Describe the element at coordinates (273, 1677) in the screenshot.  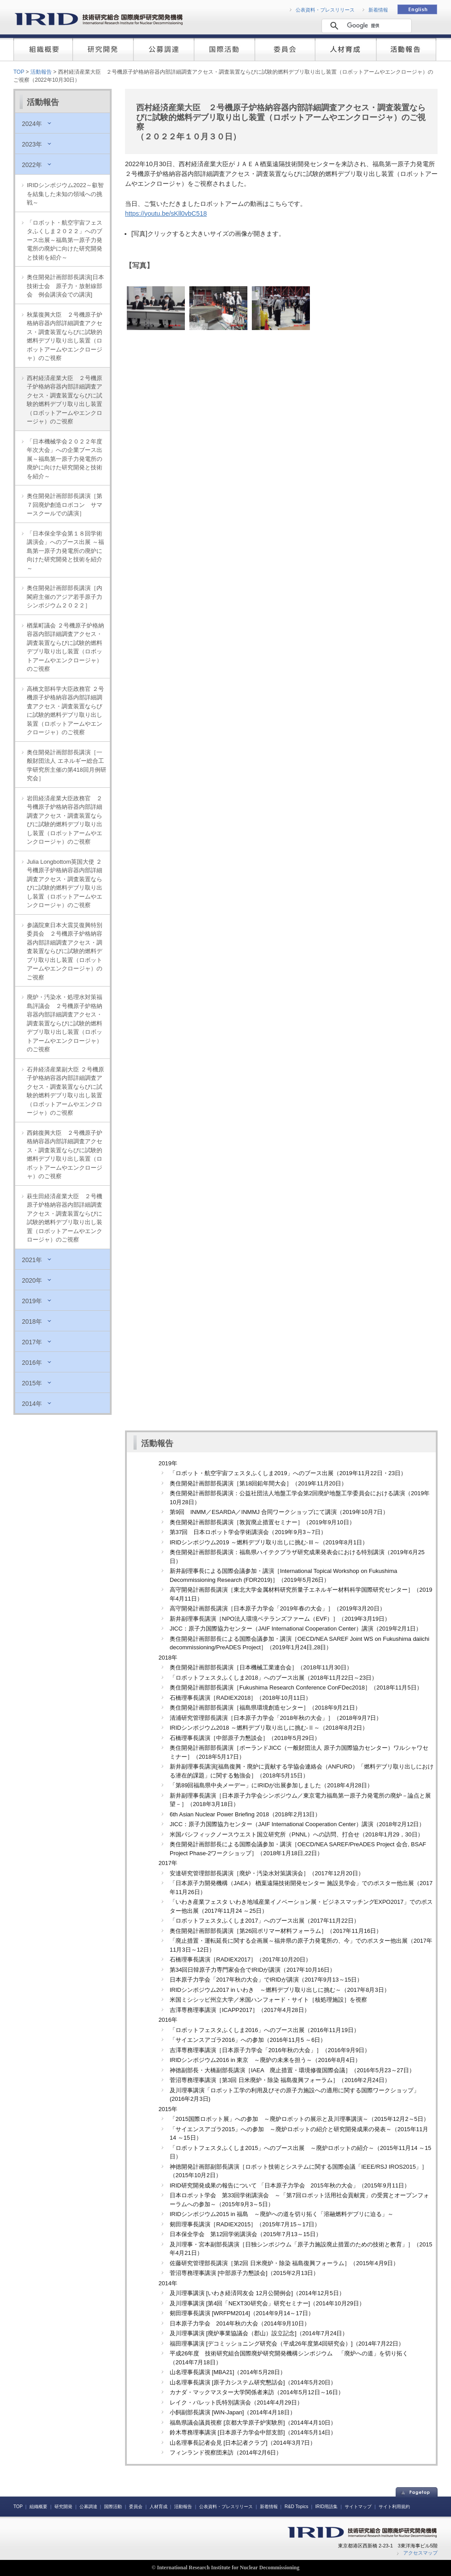
I see `「ロボットフェスタふくしま2018」へのブース出展（2018年11月22日～23日）` at that location.